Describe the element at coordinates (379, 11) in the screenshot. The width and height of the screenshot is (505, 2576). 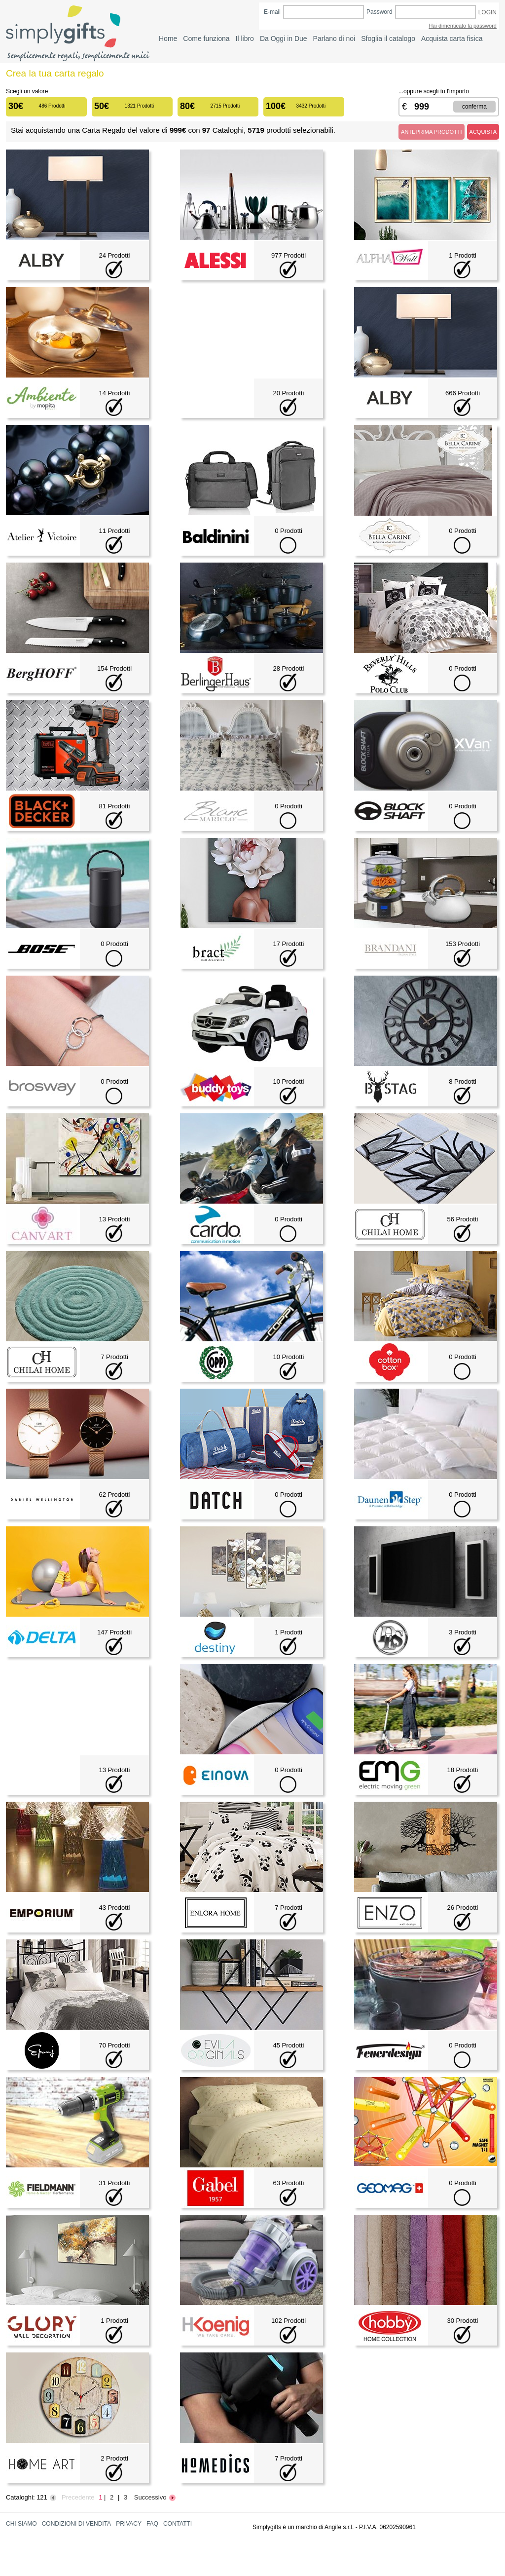
I see `Password` at that location.